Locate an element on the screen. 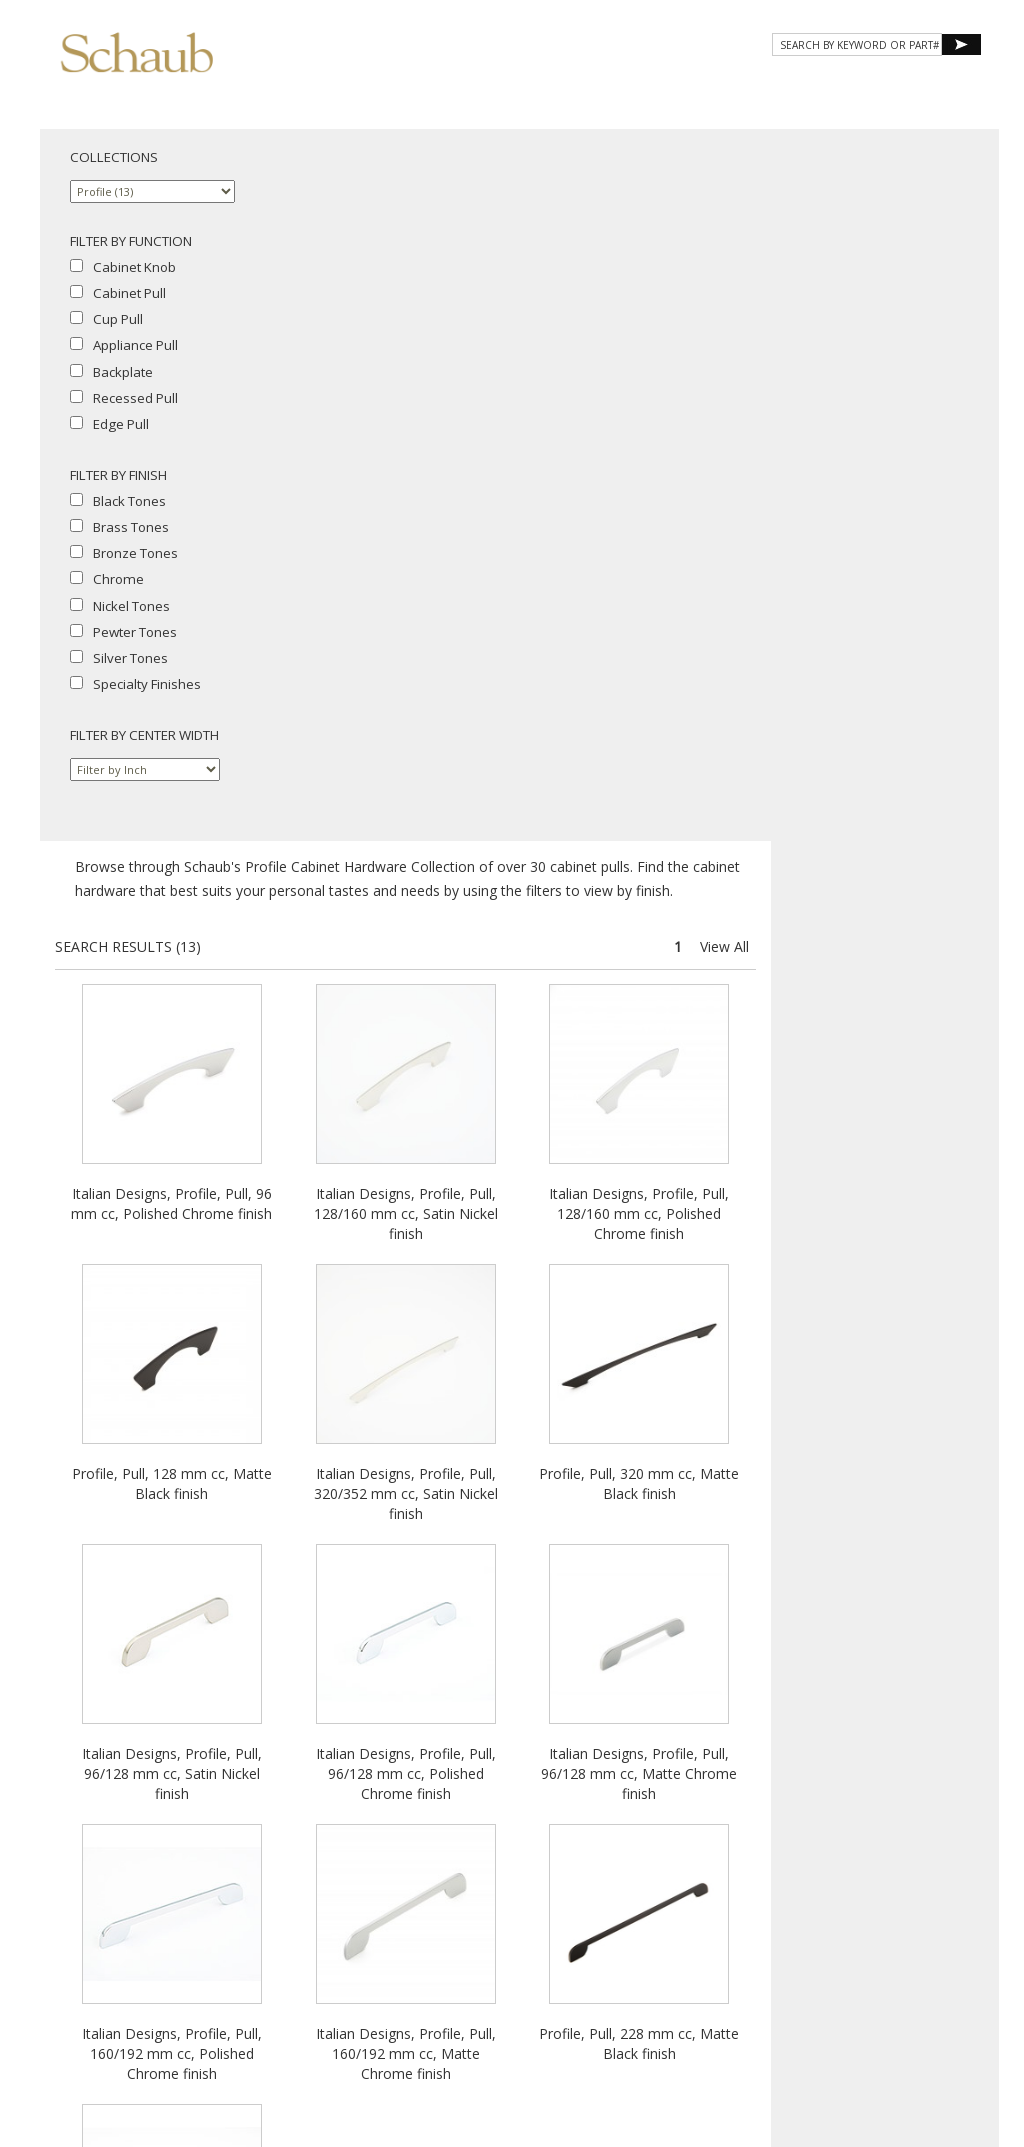 The height and width of the screenshot is (2147, 1024). CONTACT is located at coordinates (816, 87).